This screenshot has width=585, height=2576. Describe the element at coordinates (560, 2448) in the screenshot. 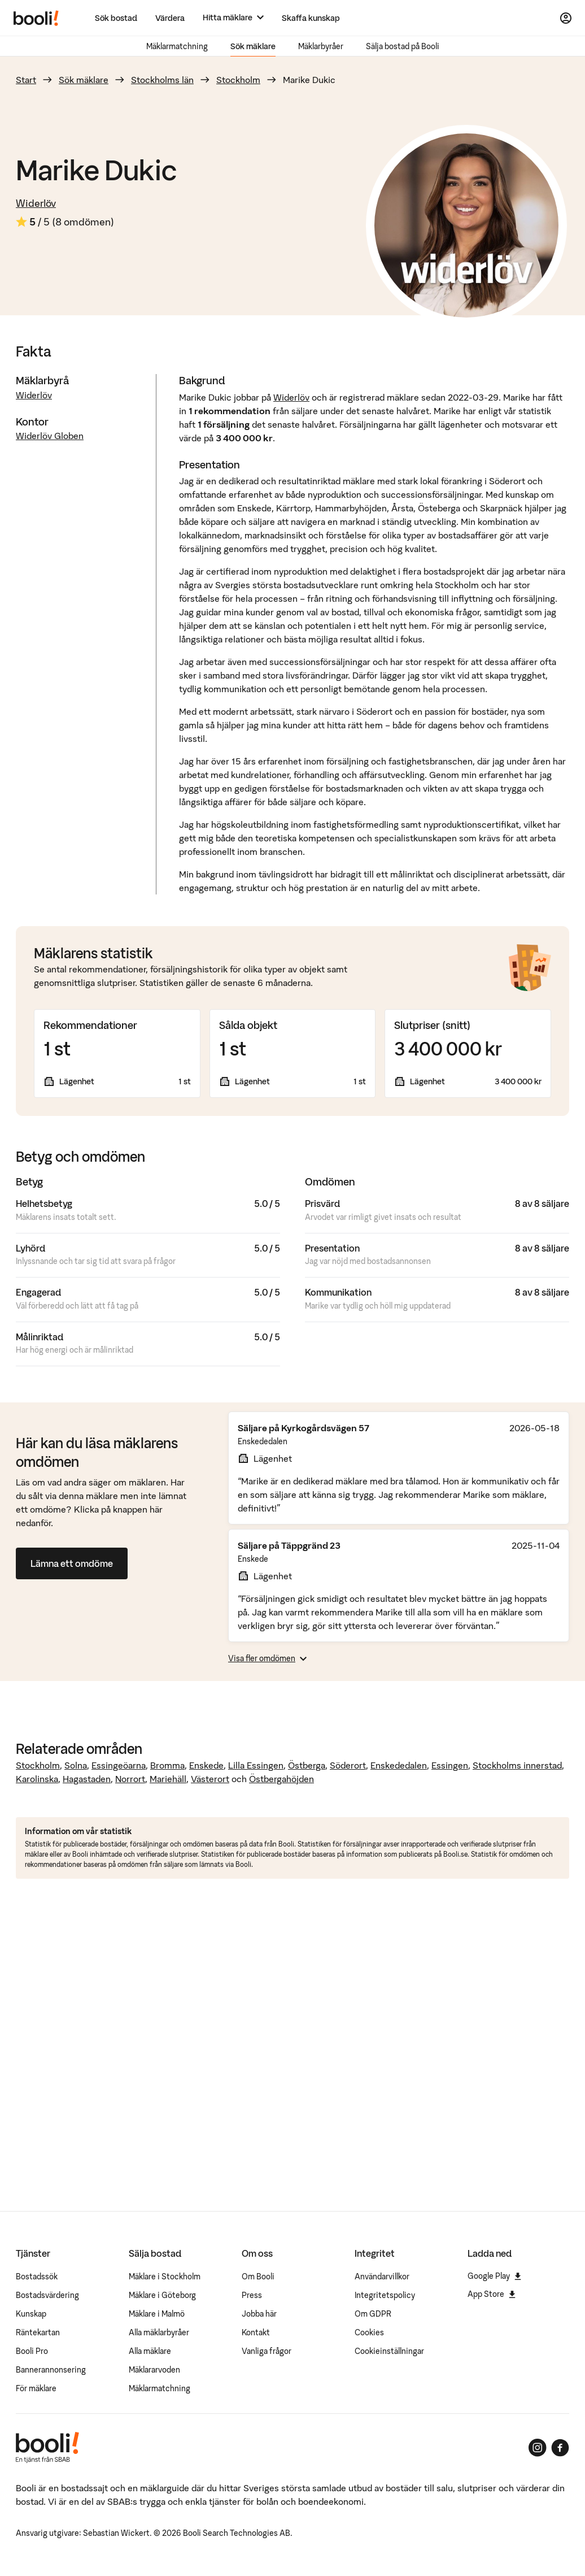

I see `[Booli på Facebook]` at that location.